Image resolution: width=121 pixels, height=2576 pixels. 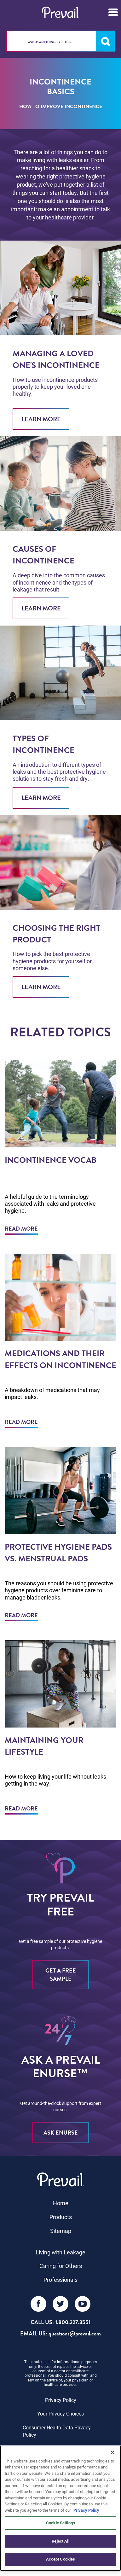 What do you see at coordinates (60, 2266) in the screenshot?
I see `Caring for Others` at bounding box center [60, 2266].